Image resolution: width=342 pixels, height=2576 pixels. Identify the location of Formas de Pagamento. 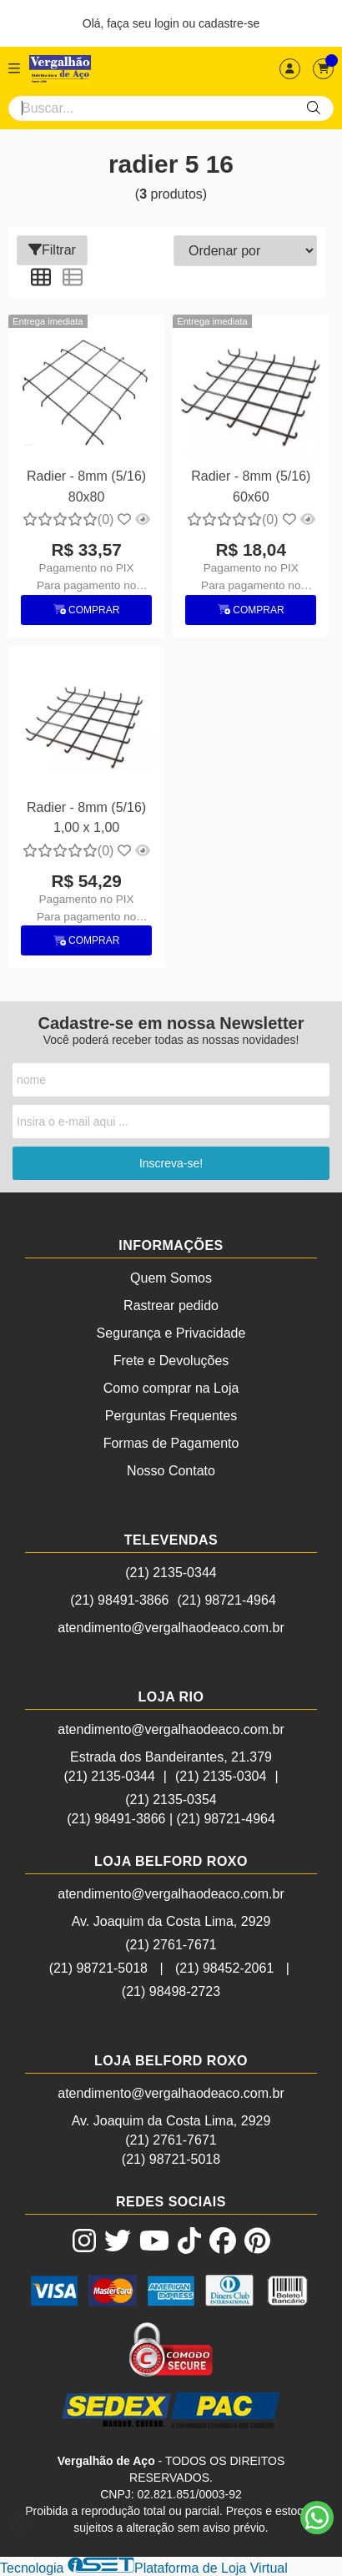
(171, 1443).